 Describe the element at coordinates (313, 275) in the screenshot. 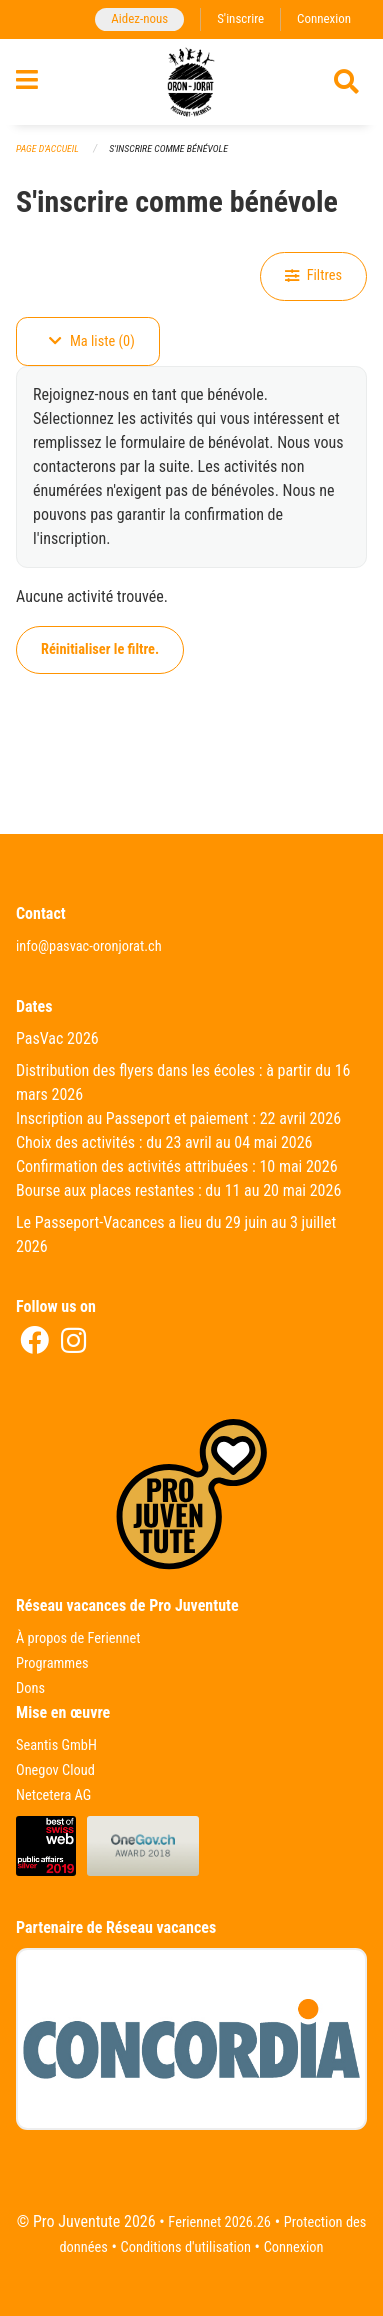

I see `Filtres` at that location.